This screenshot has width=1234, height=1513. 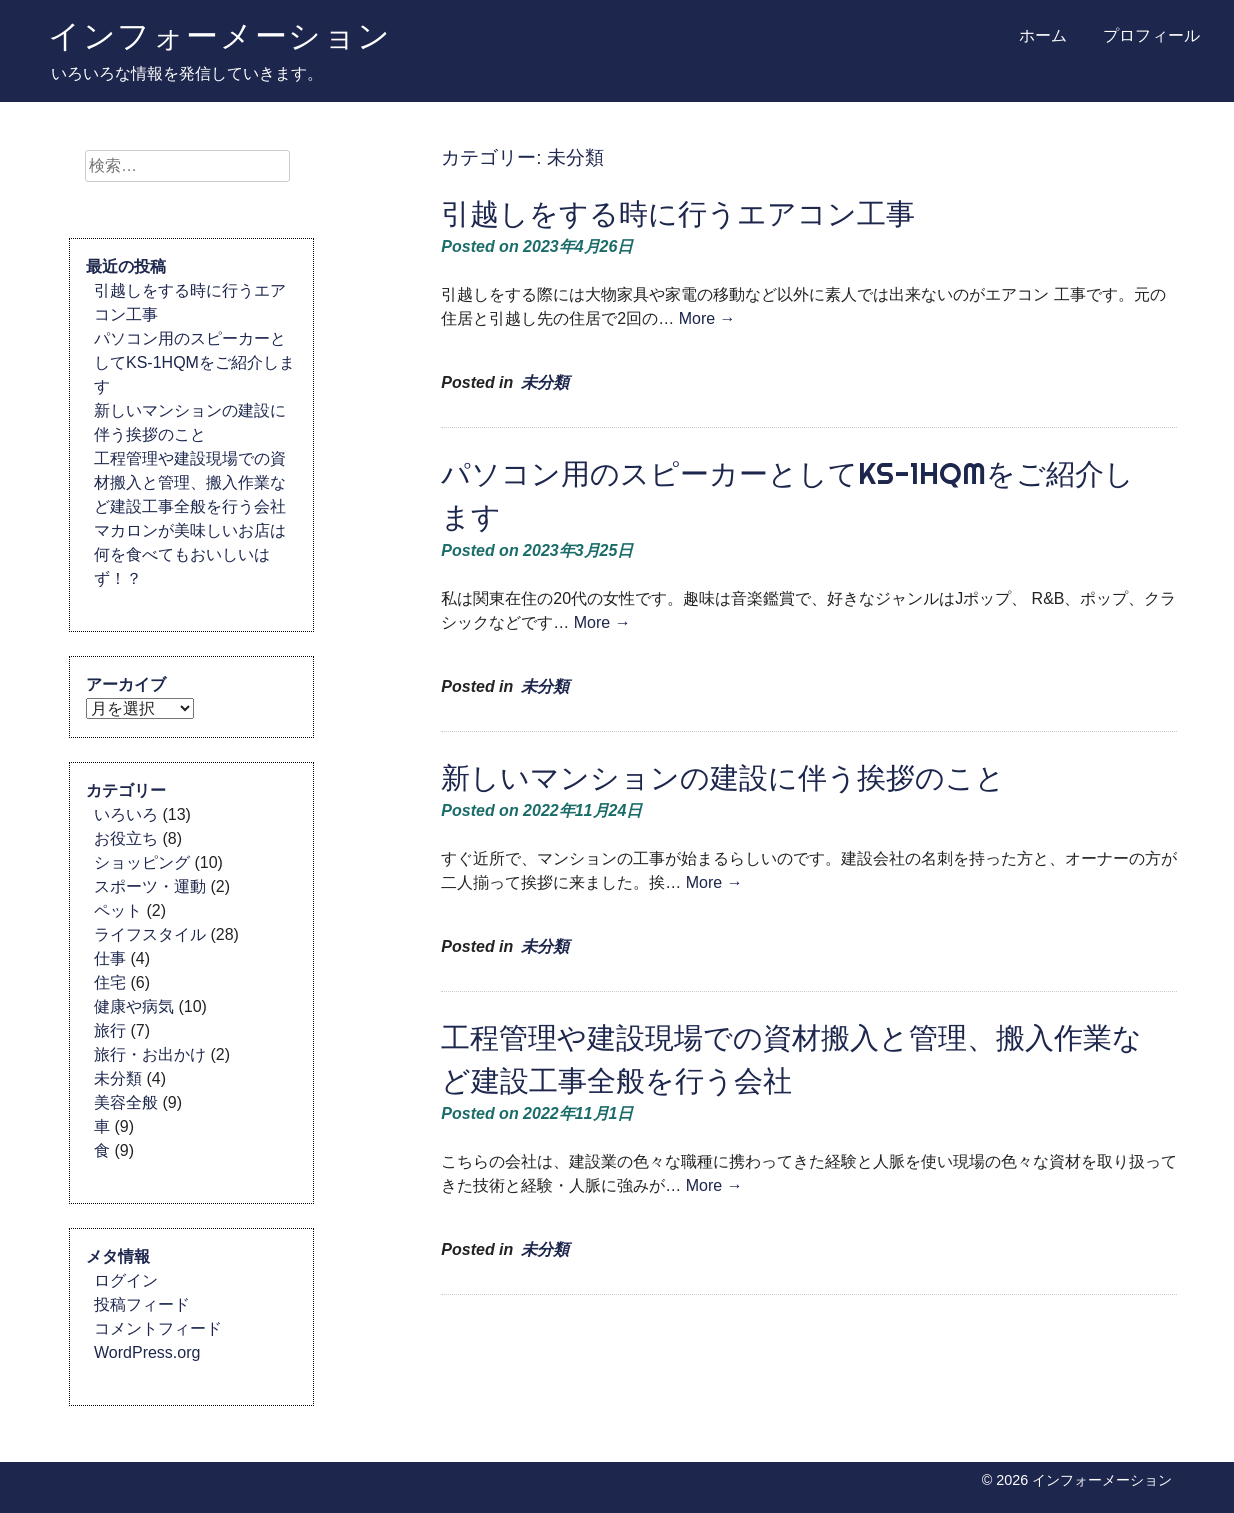 What do you see at coordinates (150, 1054) in the screenshot?
I see `旅行・お出かけ` at bounding box center [150, 1054].